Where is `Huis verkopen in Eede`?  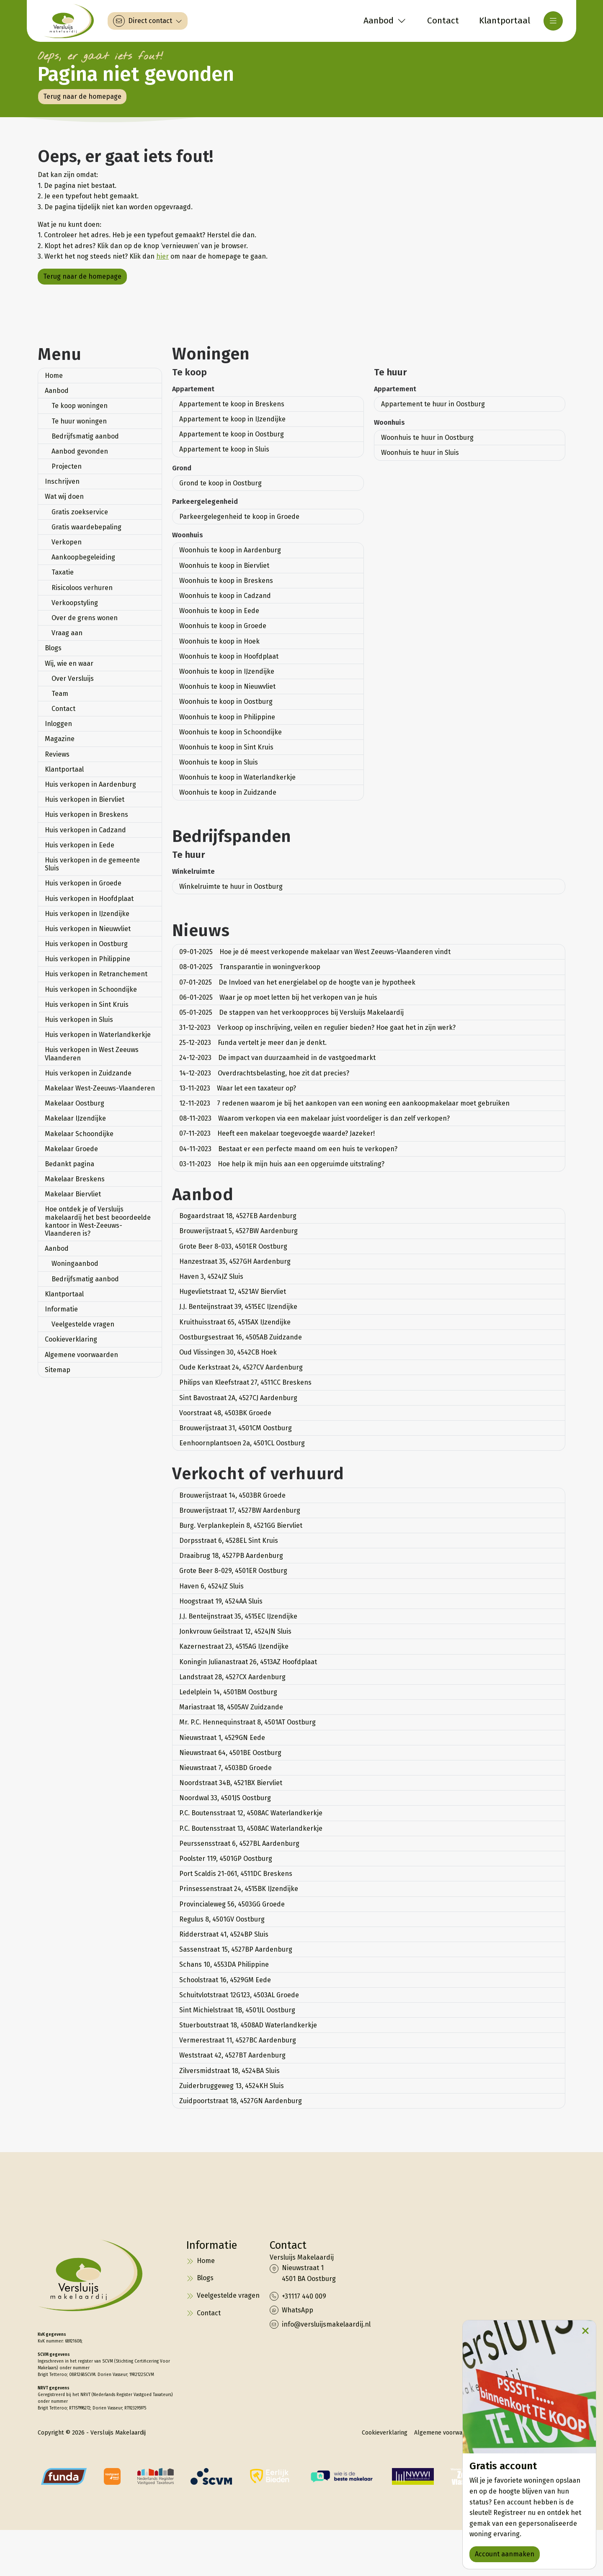
Huis verkopen in Eede is located at coordinates (79, 845).